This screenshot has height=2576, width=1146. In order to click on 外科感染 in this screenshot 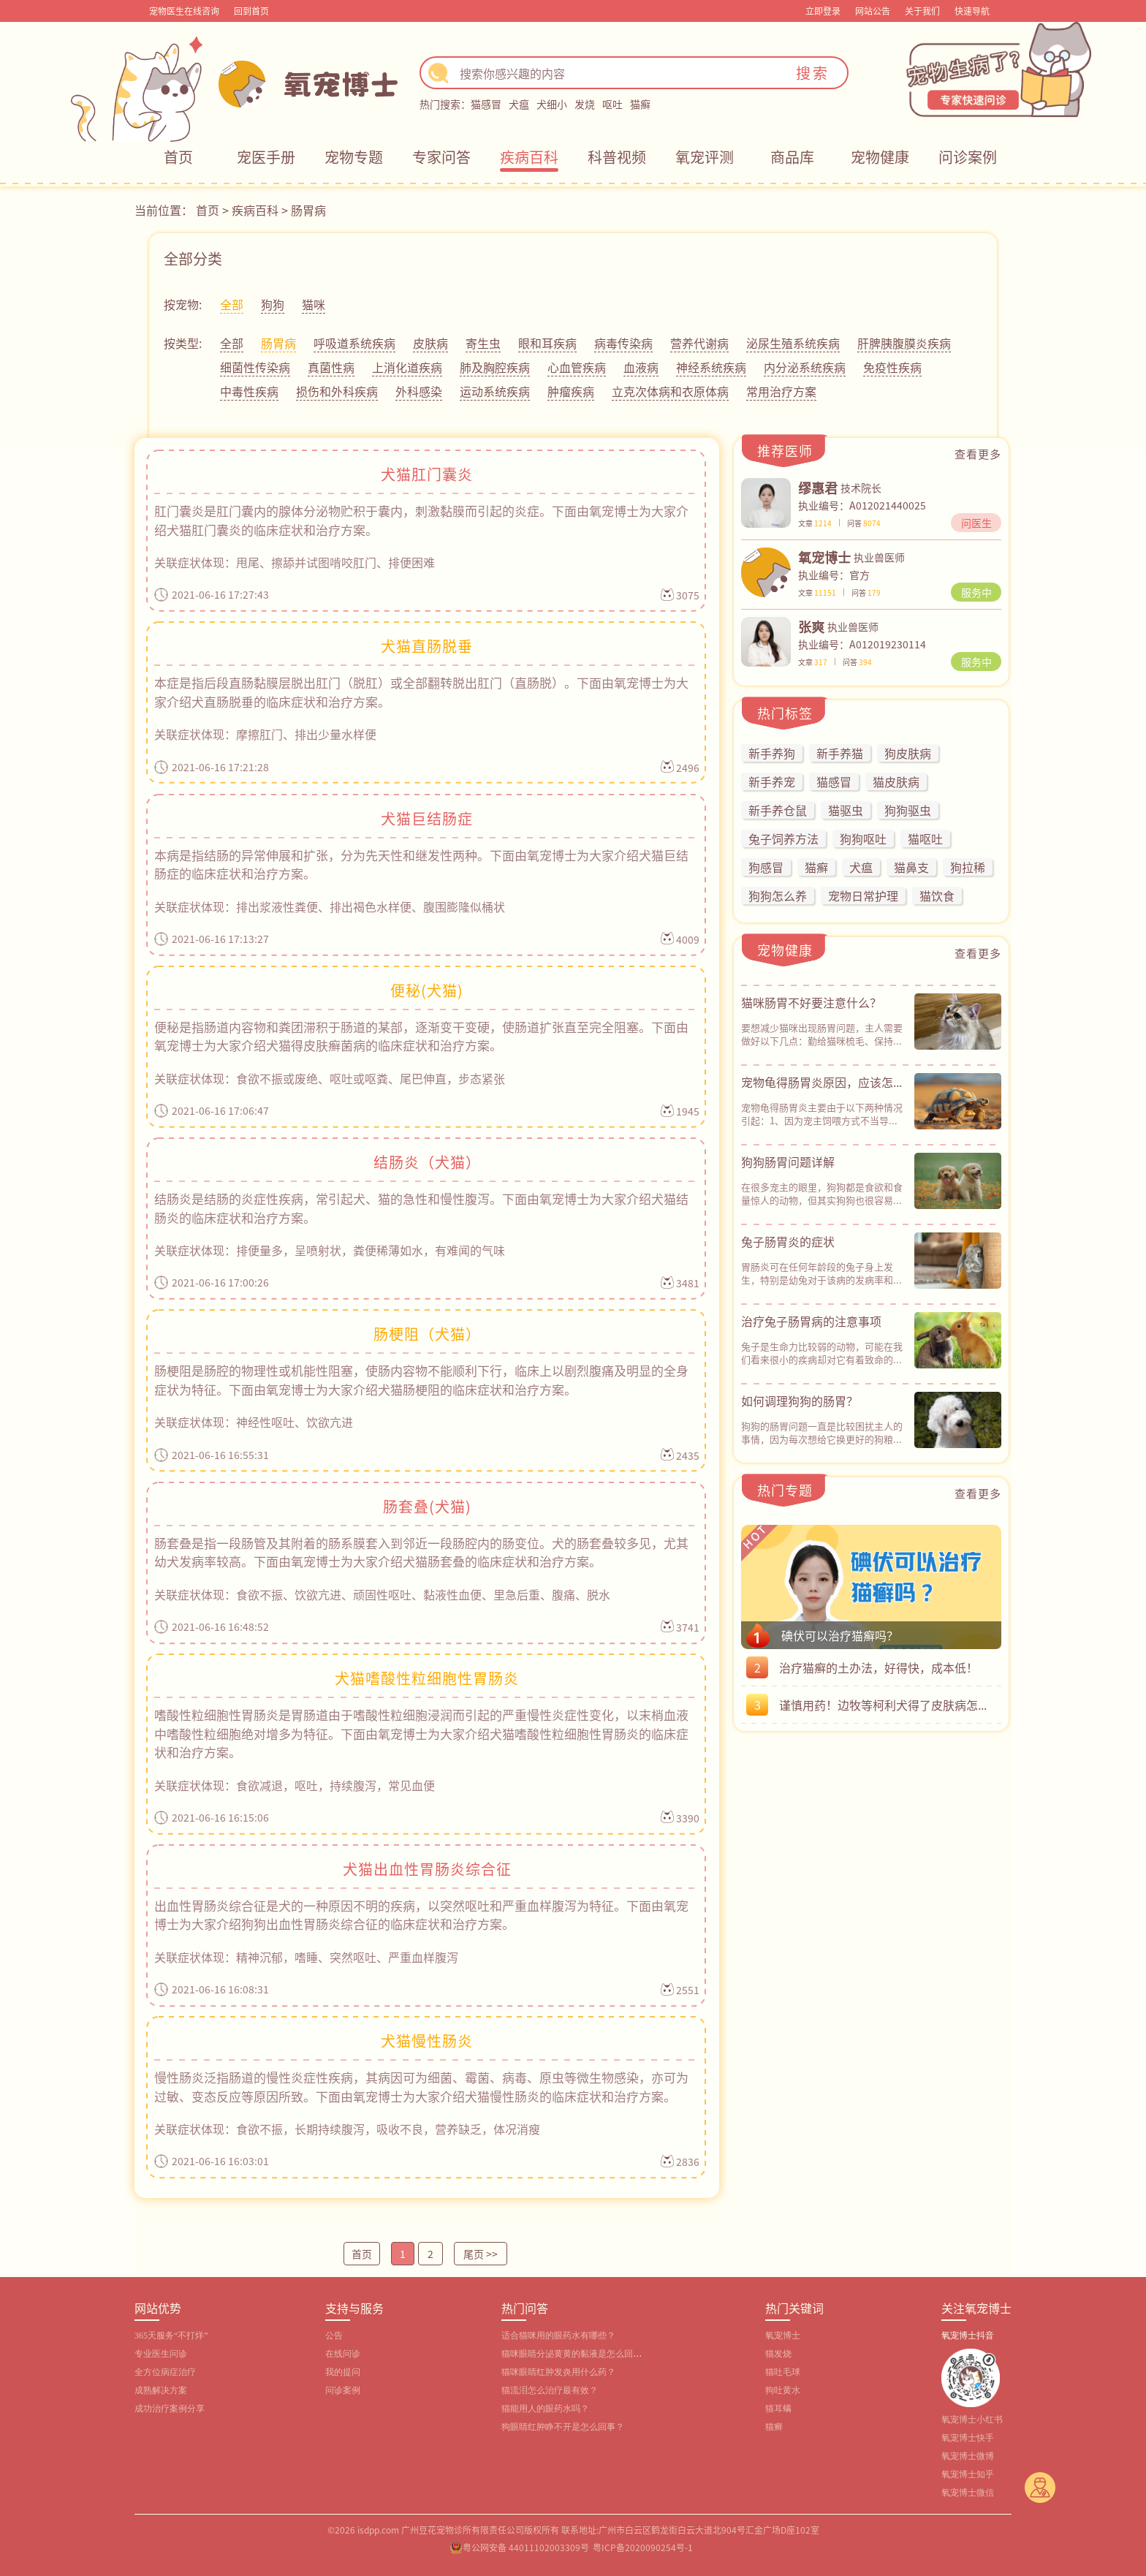, I will do `click(418, 391)`.